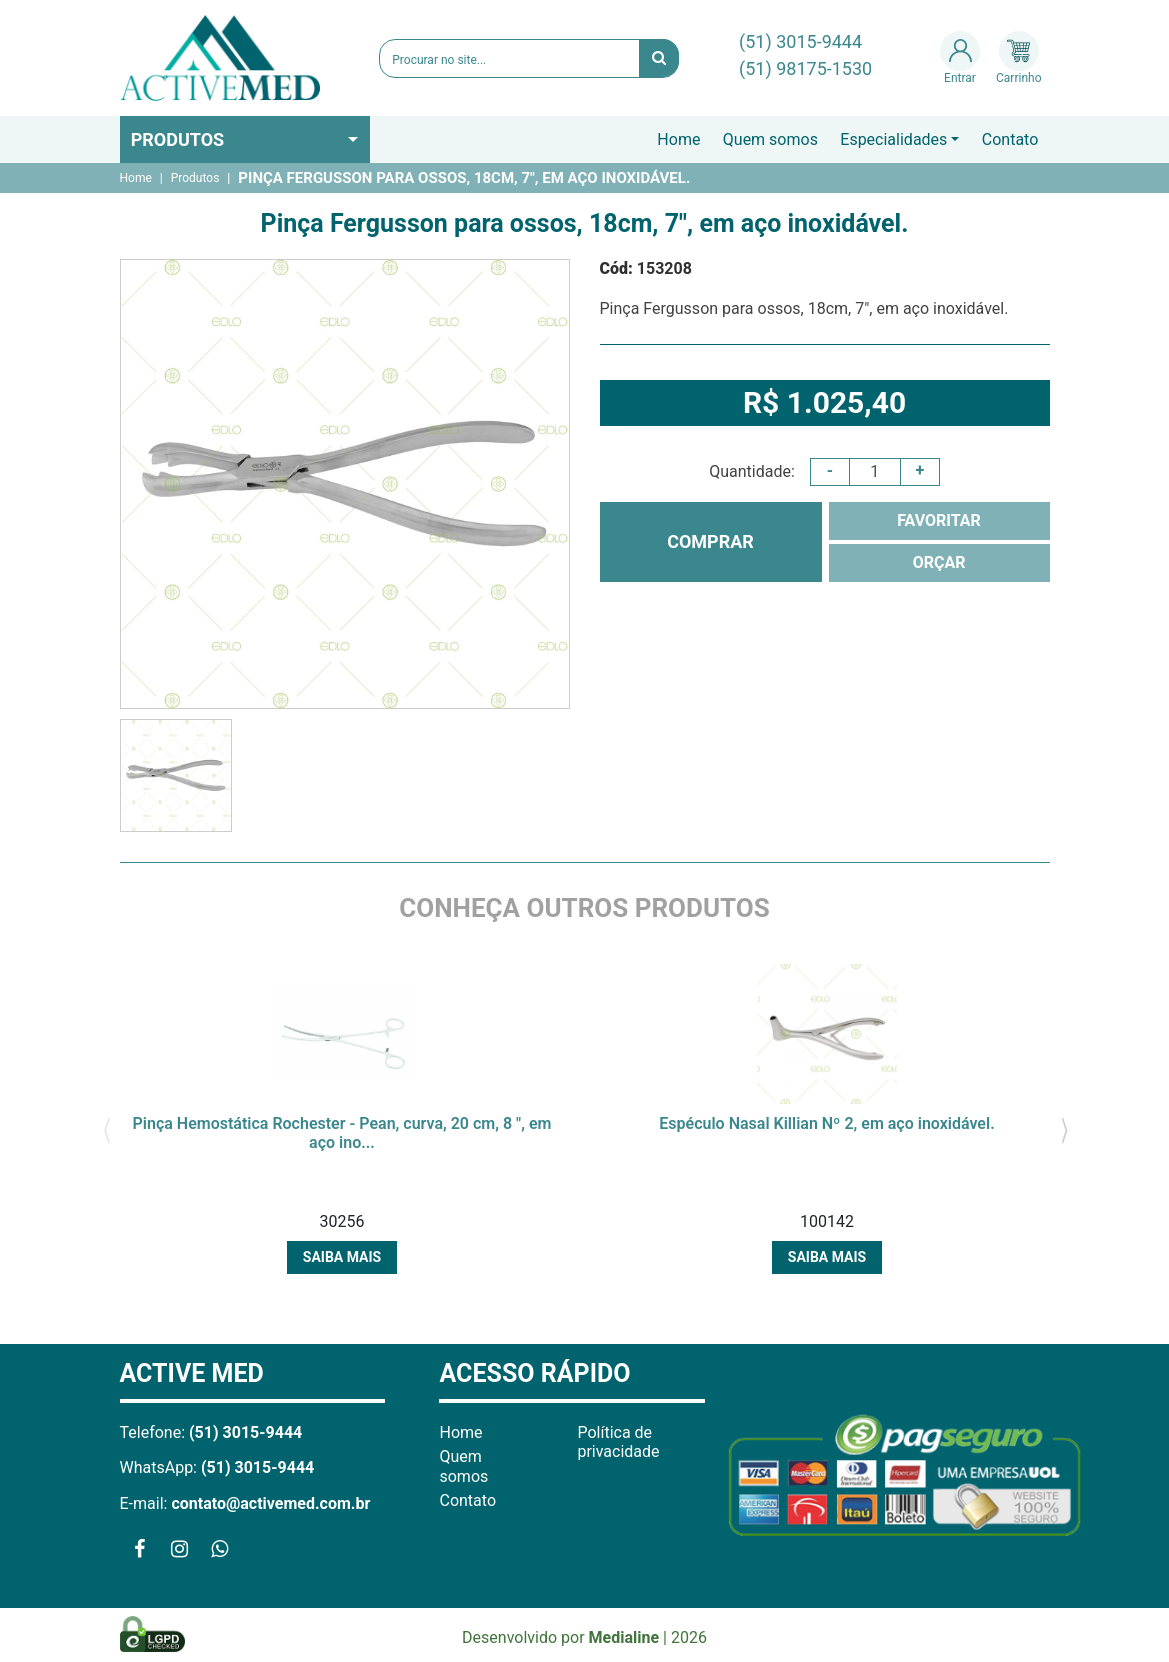 This screenshot has width=1169, height=1662. Describe the element at coordinates (960, 58) in the screenshot. I see `Entrar` at that location.